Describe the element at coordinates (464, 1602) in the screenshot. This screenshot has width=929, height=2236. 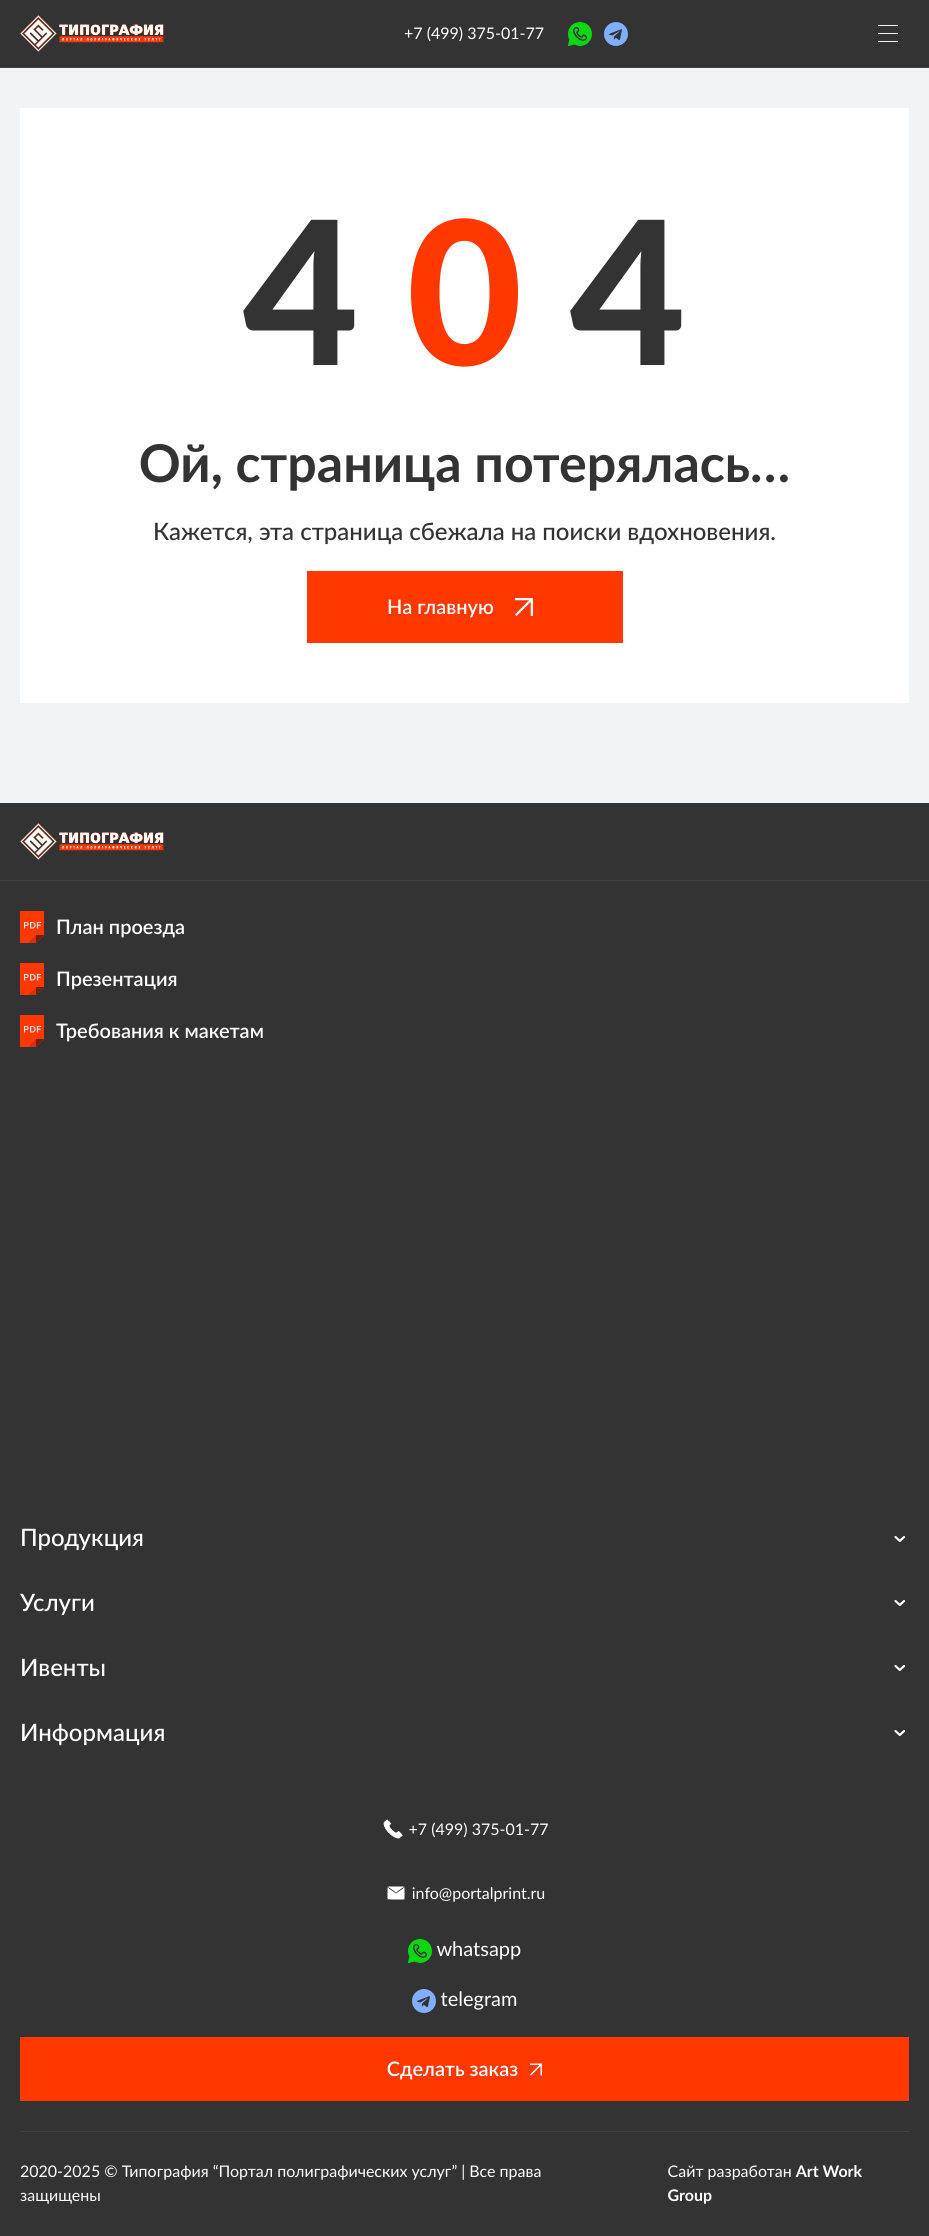
I see `Услуги` at that location.